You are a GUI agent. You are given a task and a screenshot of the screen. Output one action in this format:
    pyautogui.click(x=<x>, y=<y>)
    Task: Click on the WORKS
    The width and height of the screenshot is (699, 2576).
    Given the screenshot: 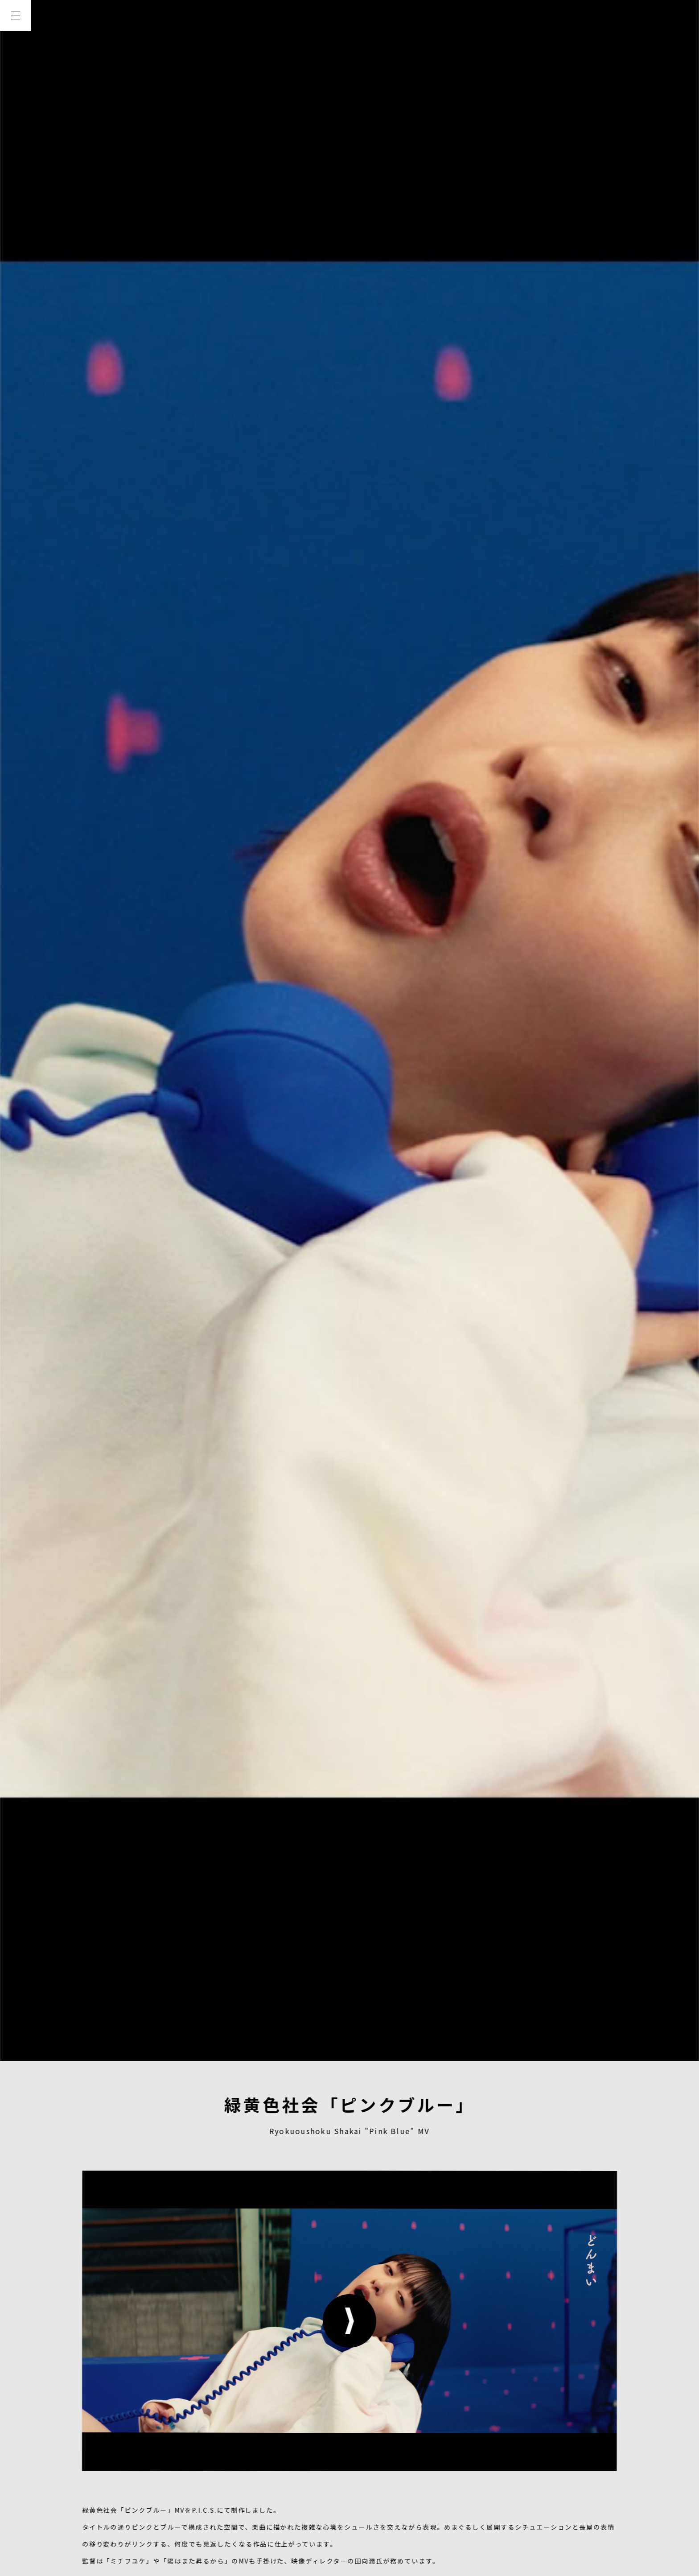 What is the action you would take?
    pyautogui.click(x=15, y=112)
    